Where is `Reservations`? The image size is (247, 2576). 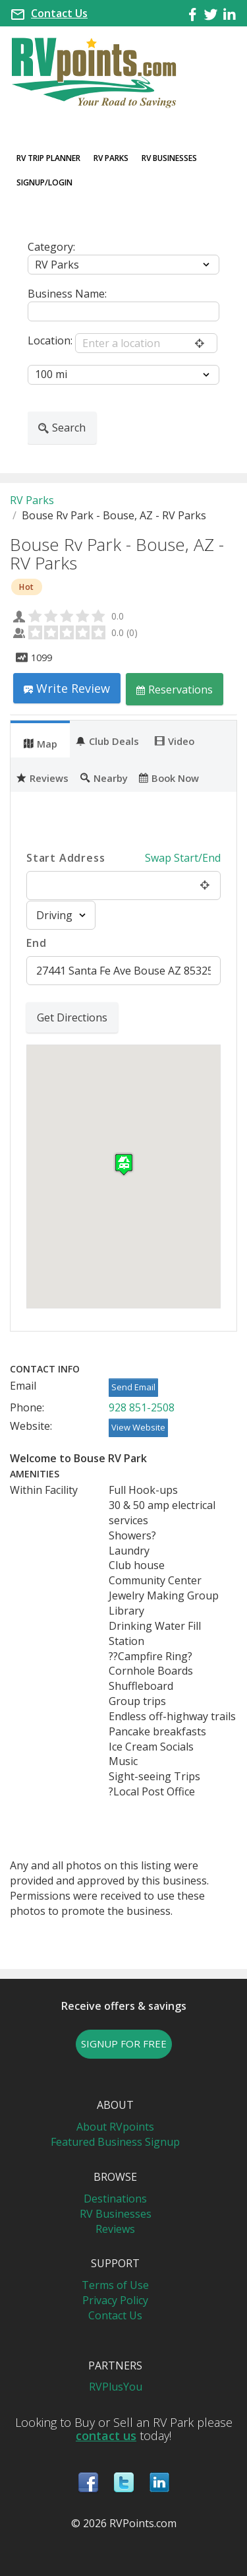 Reservations is located at coordinates (174, 689).